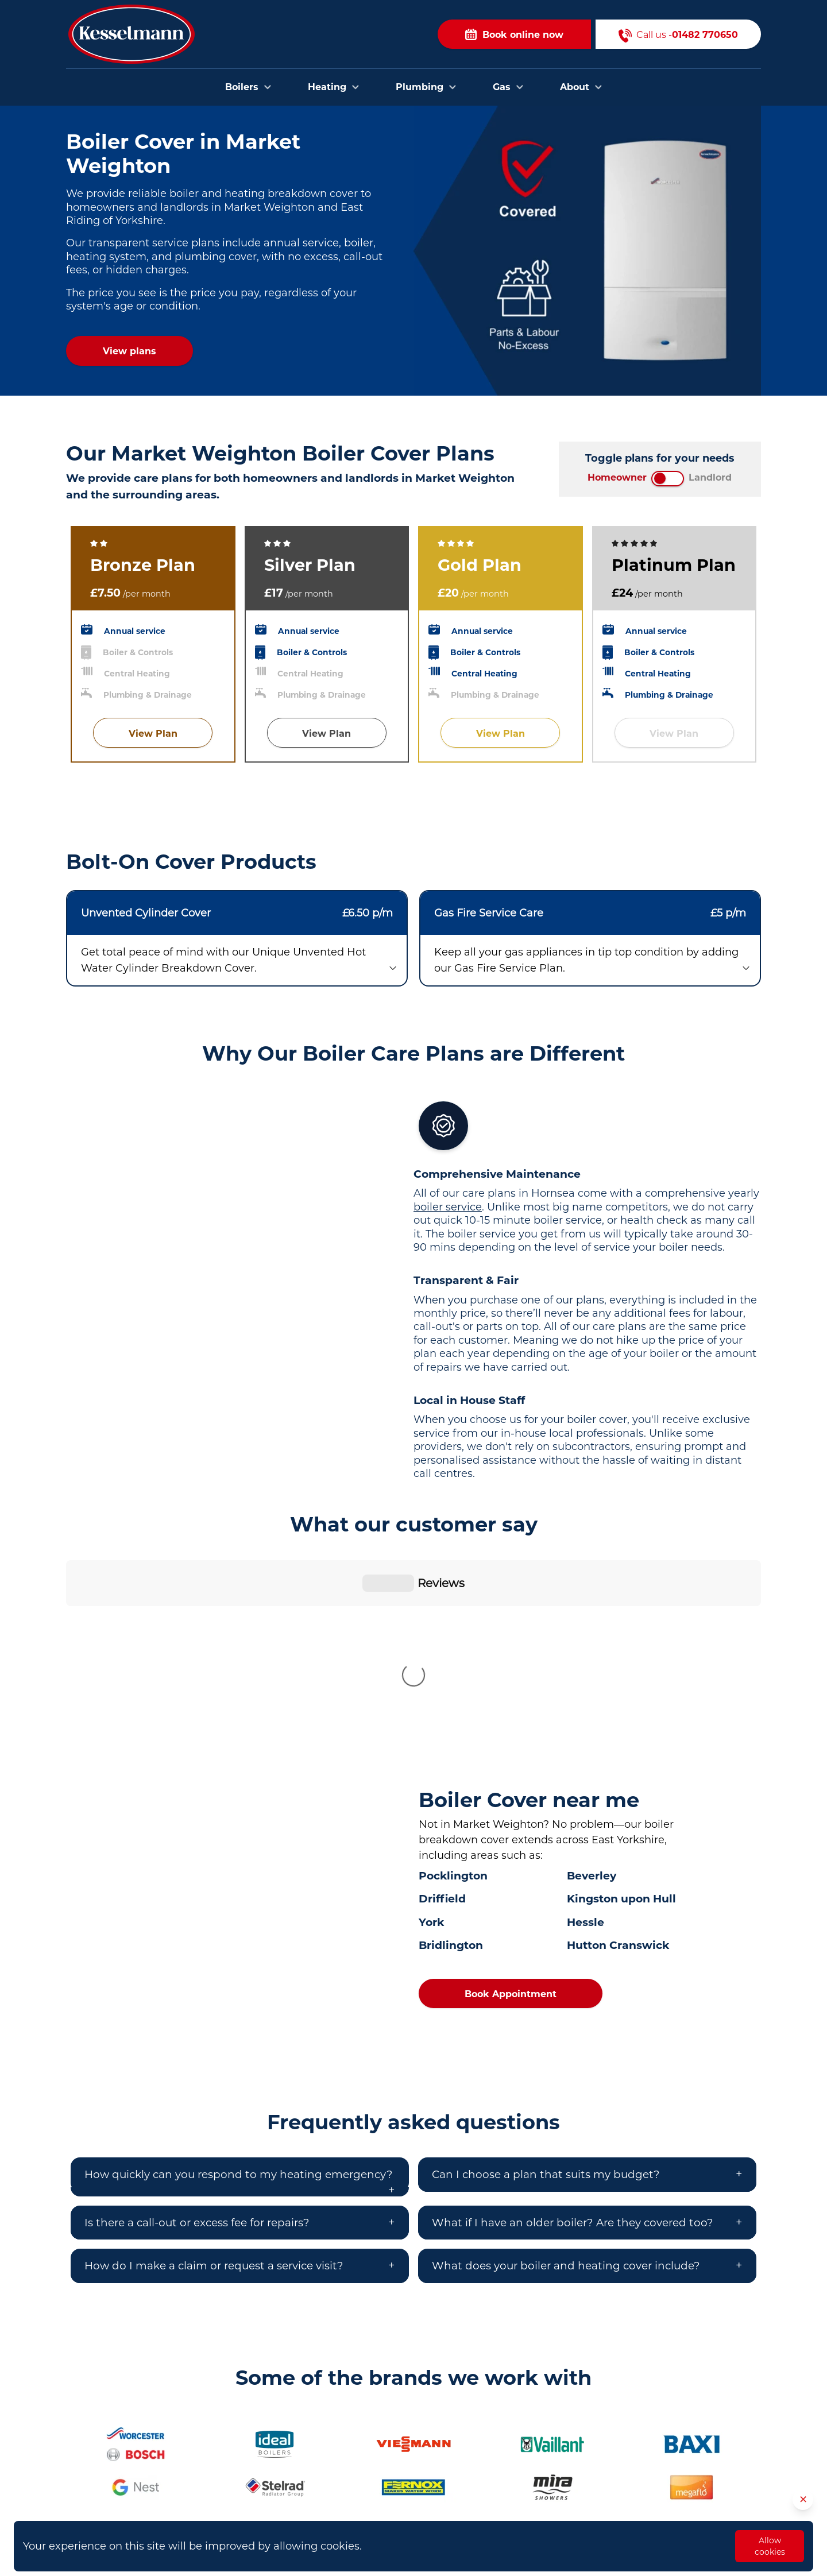  I want to click on 01482 770650, so click(139, 2495).